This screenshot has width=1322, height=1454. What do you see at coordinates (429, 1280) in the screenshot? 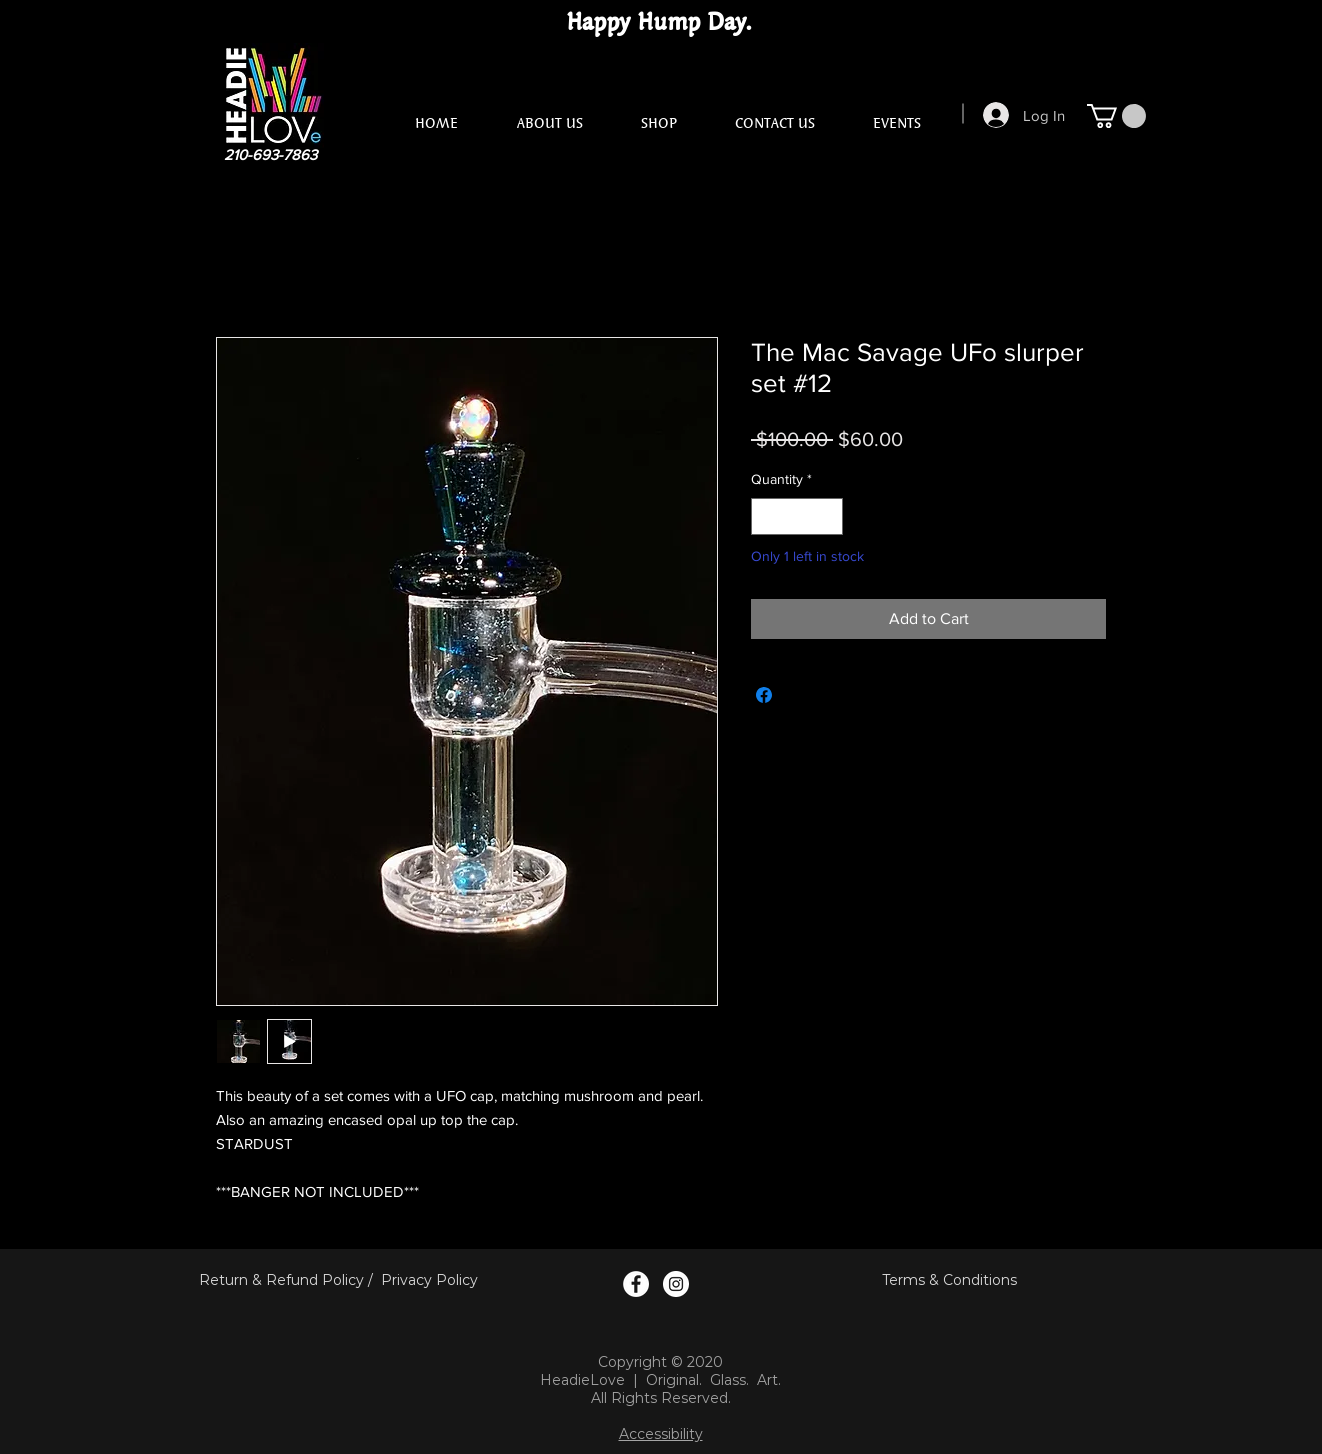
I see `Privacy Policy` at bounding box center [429, 1280].